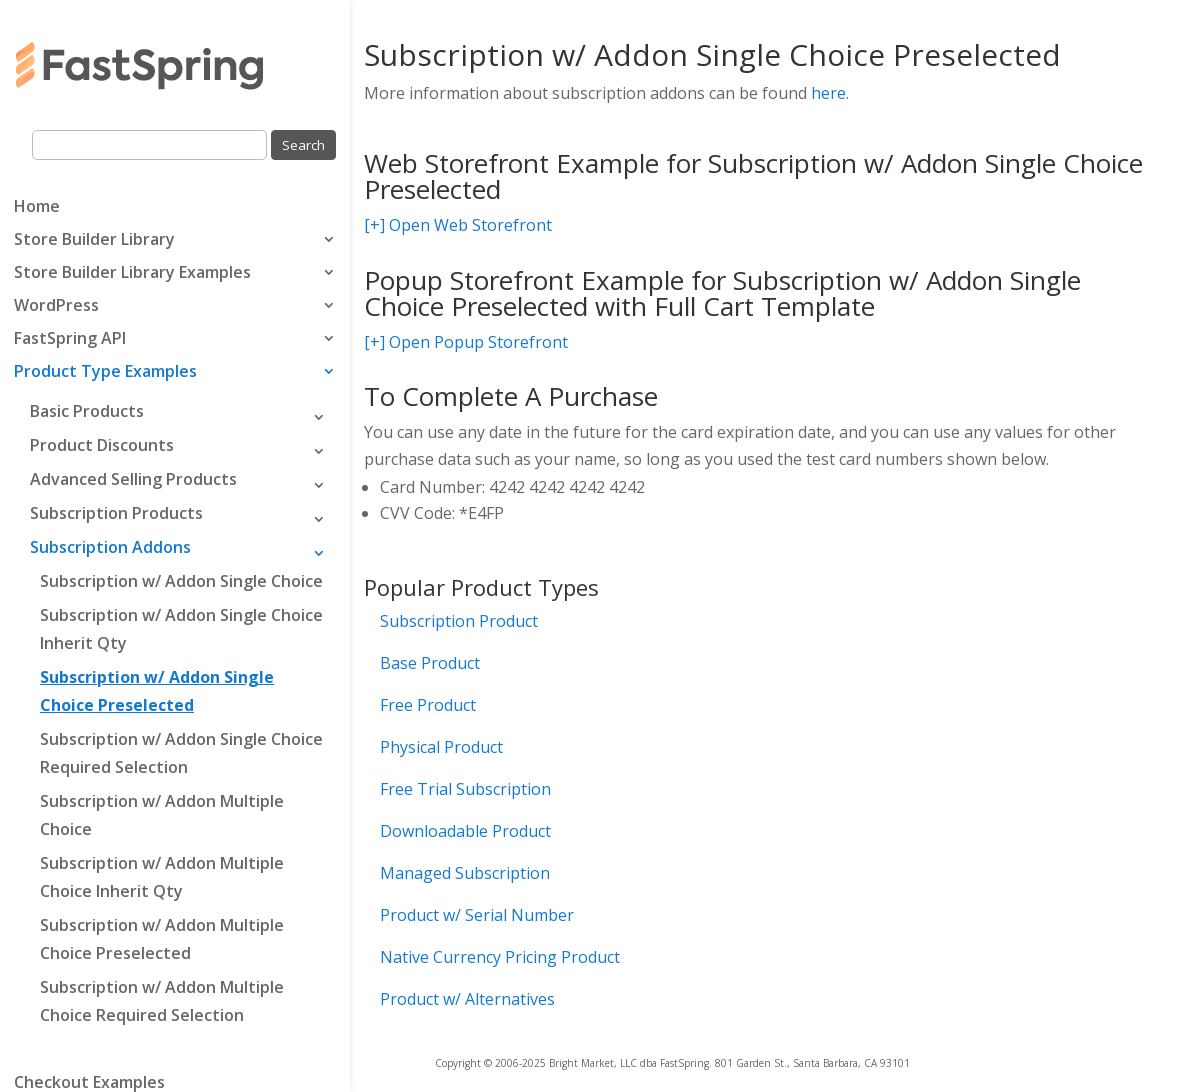 The image size is (1197, 1092). Describe the element at coordinates (466, 342) in the screenshot. I see `[+] Open Popup Storefront` at that location.